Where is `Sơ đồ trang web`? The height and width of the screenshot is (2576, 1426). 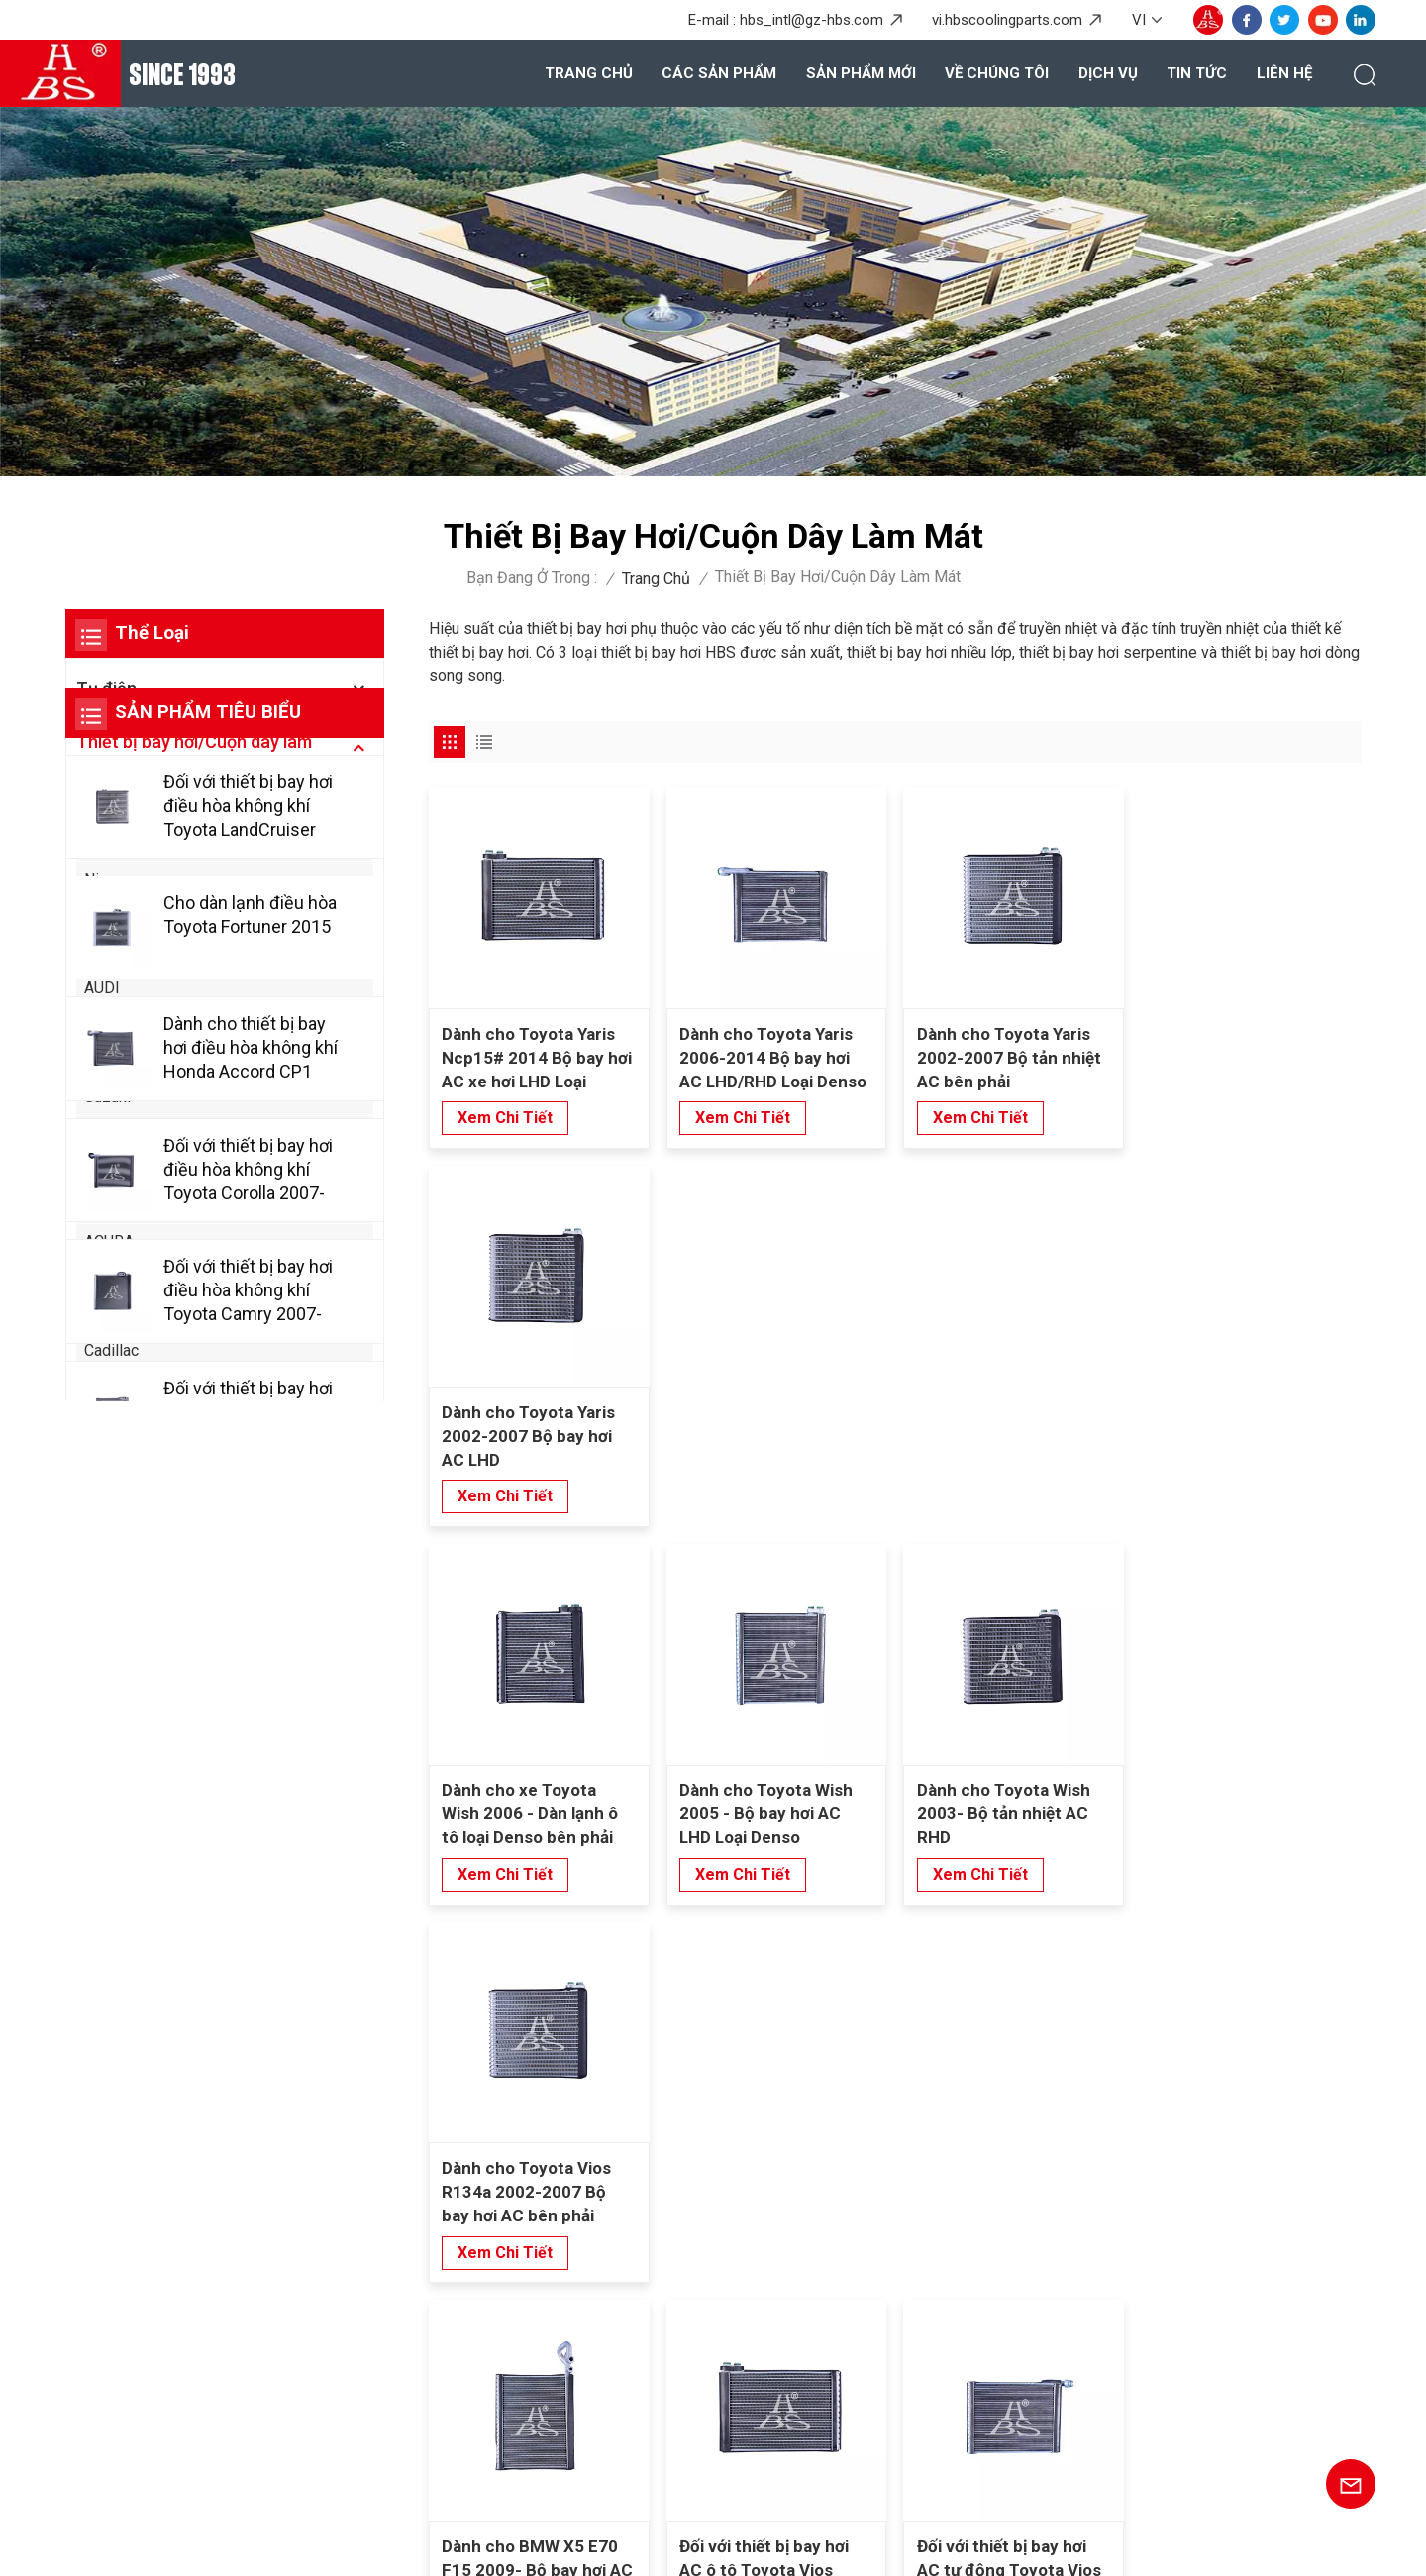 Sơ đồ trang web is located at coordinates (416, 2542).